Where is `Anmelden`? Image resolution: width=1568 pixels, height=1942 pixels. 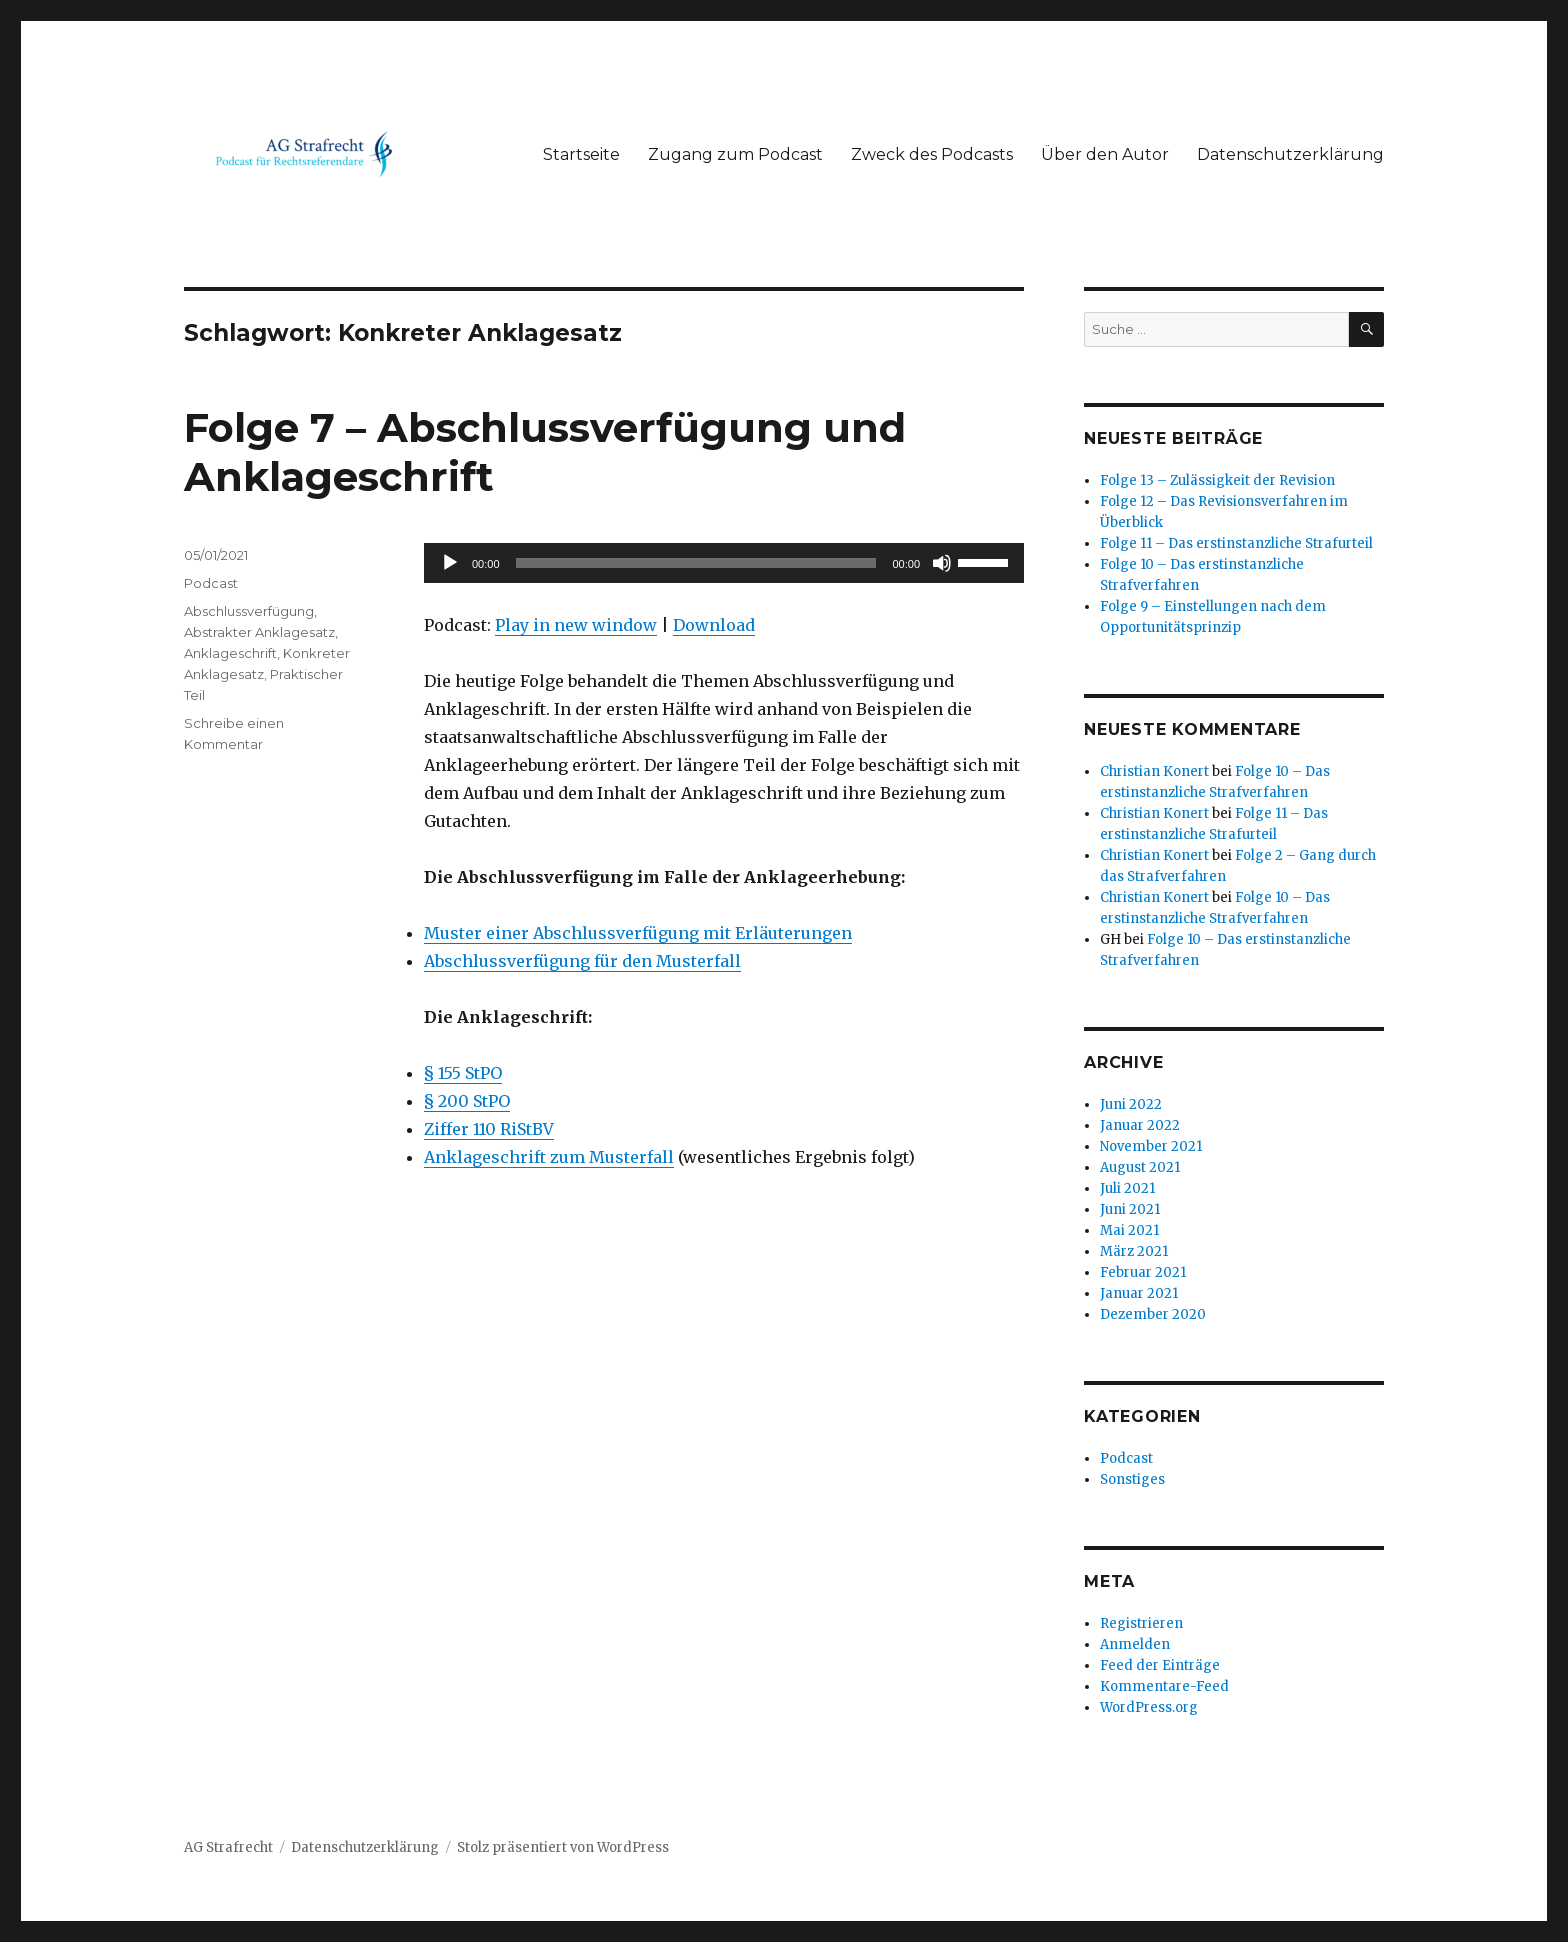 Anmelden is located at coordinates (1135, 1644).